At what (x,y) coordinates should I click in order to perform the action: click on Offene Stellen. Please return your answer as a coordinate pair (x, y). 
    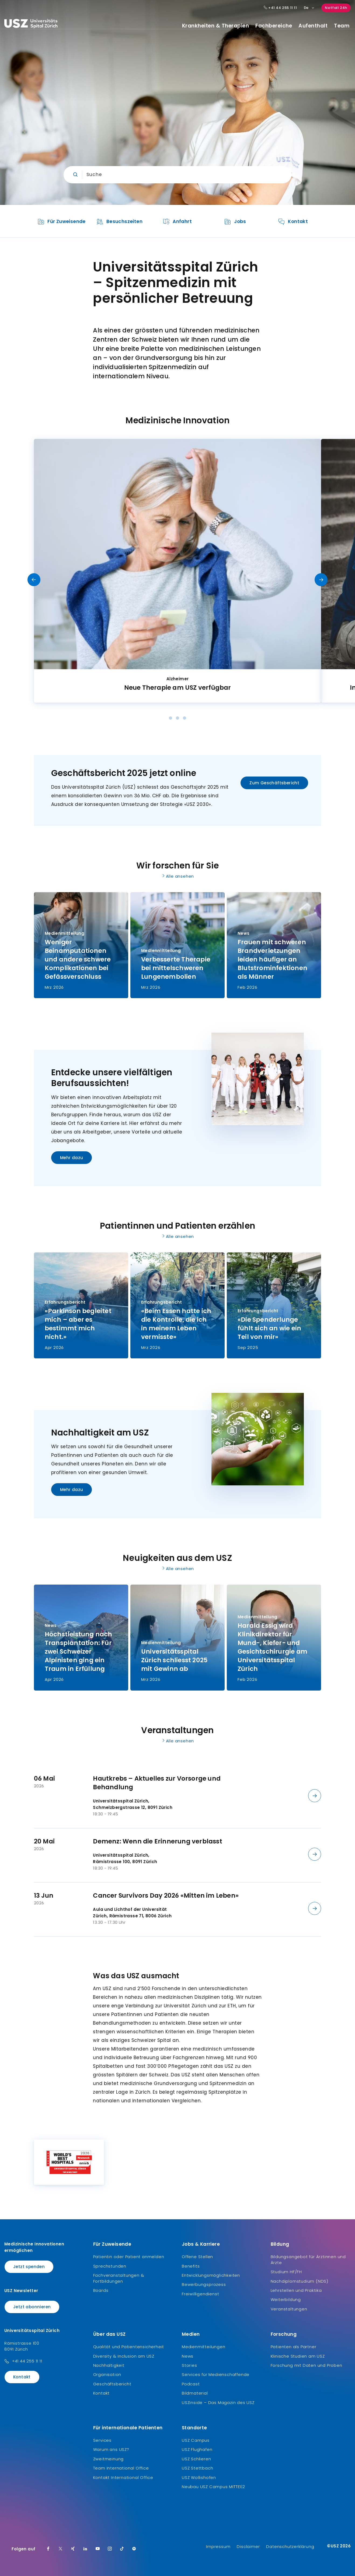
    Looking at the image, I should click on (197, 2256).